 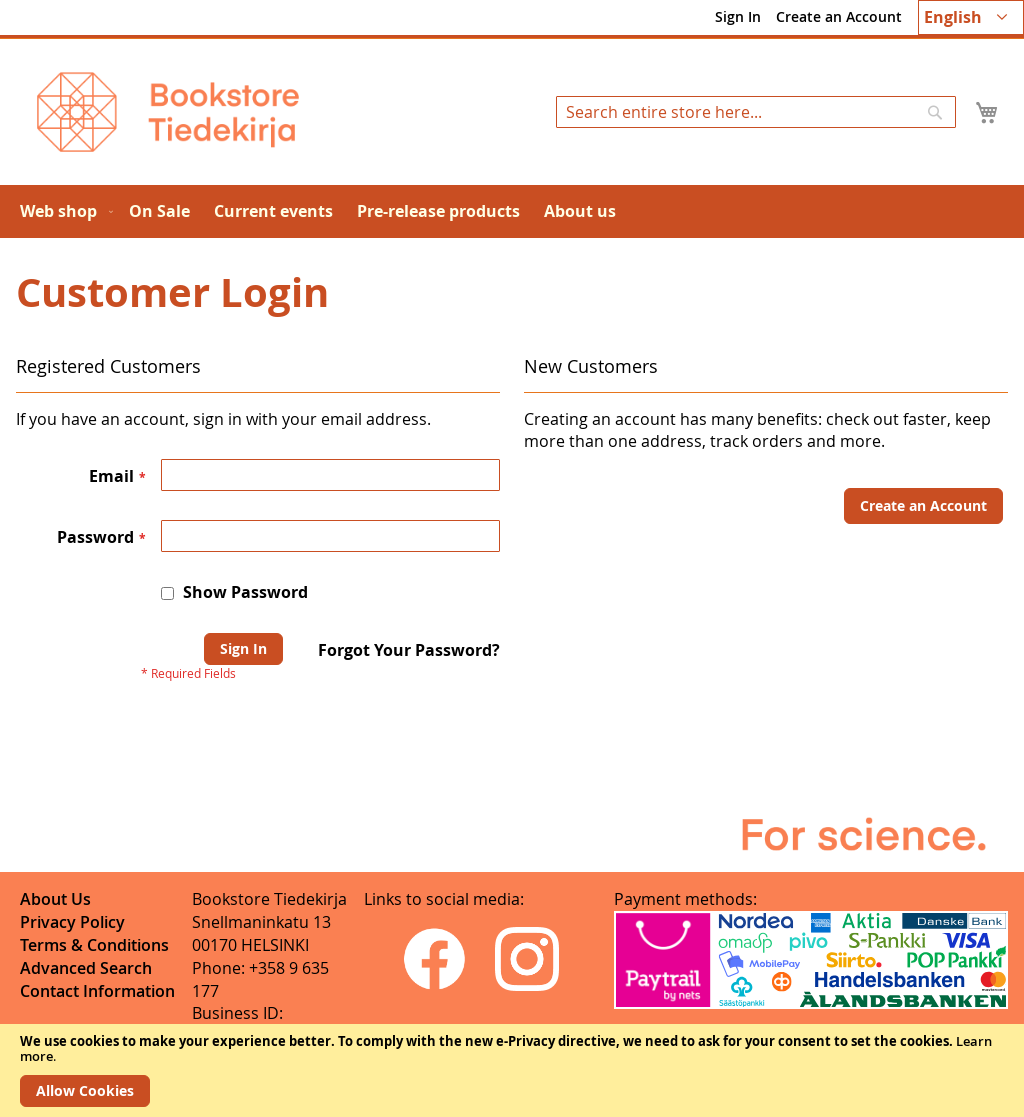 I want to click on [button], so click(x=971, y=17).